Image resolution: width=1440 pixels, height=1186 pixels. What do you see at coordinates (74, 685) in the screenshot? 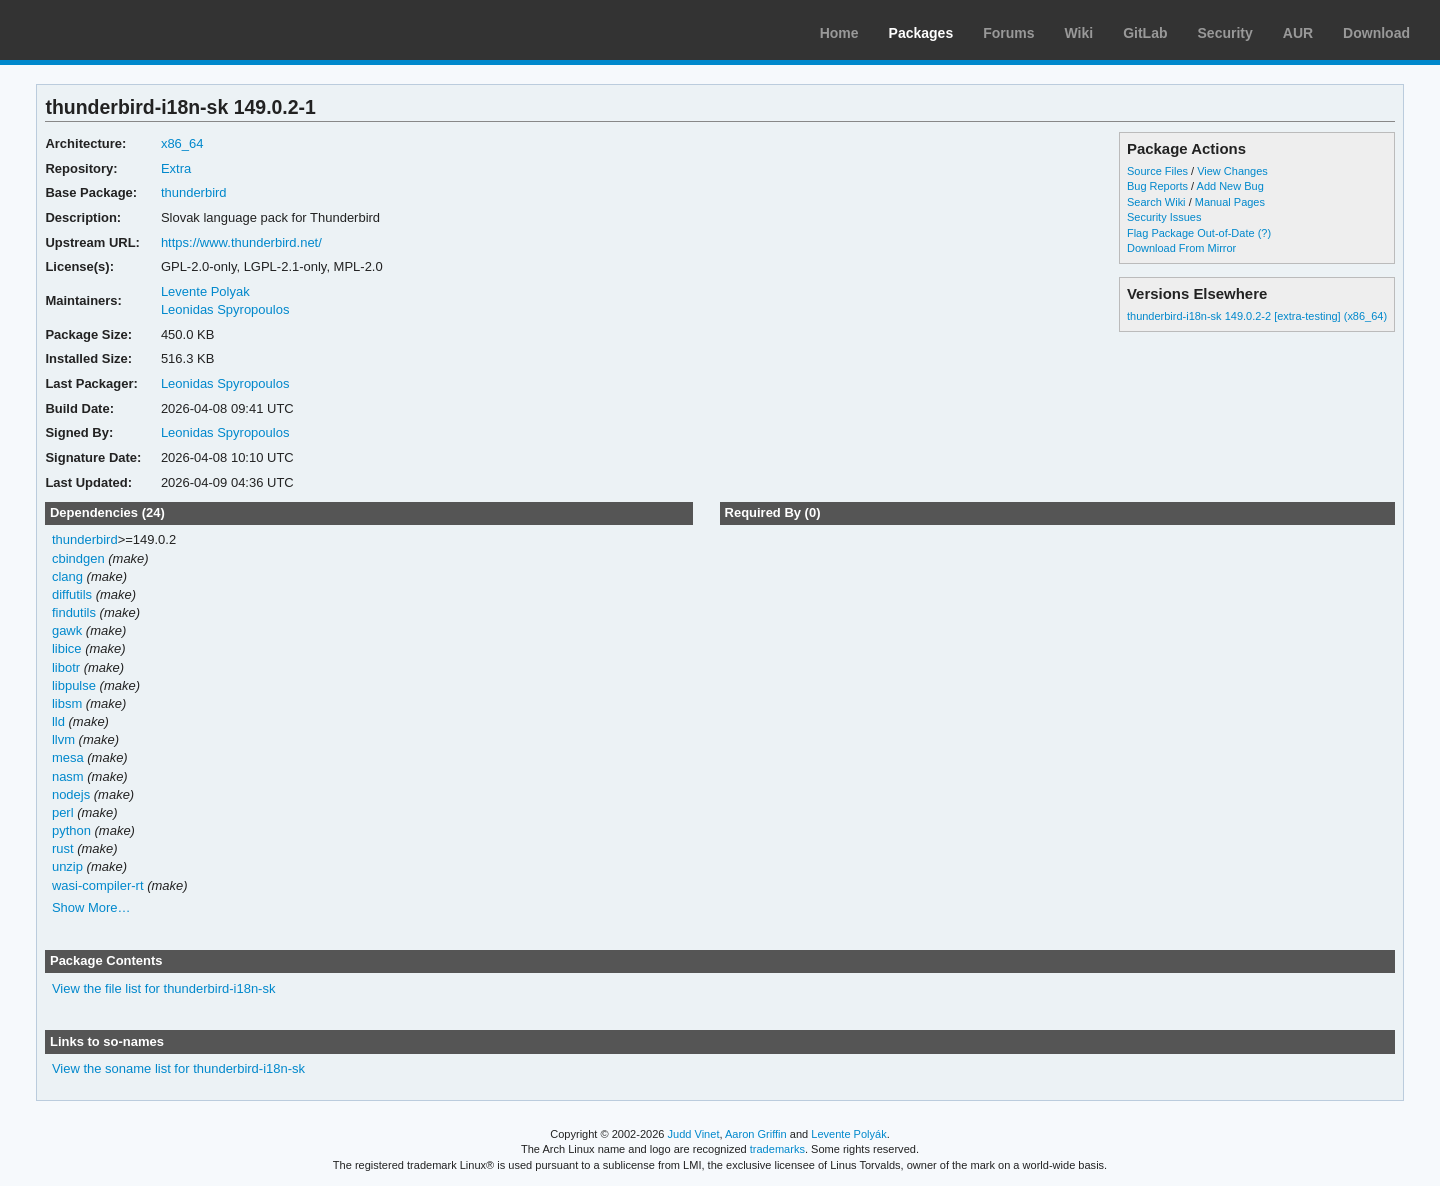
I see `libpulse` at bounding box center [74, 685].